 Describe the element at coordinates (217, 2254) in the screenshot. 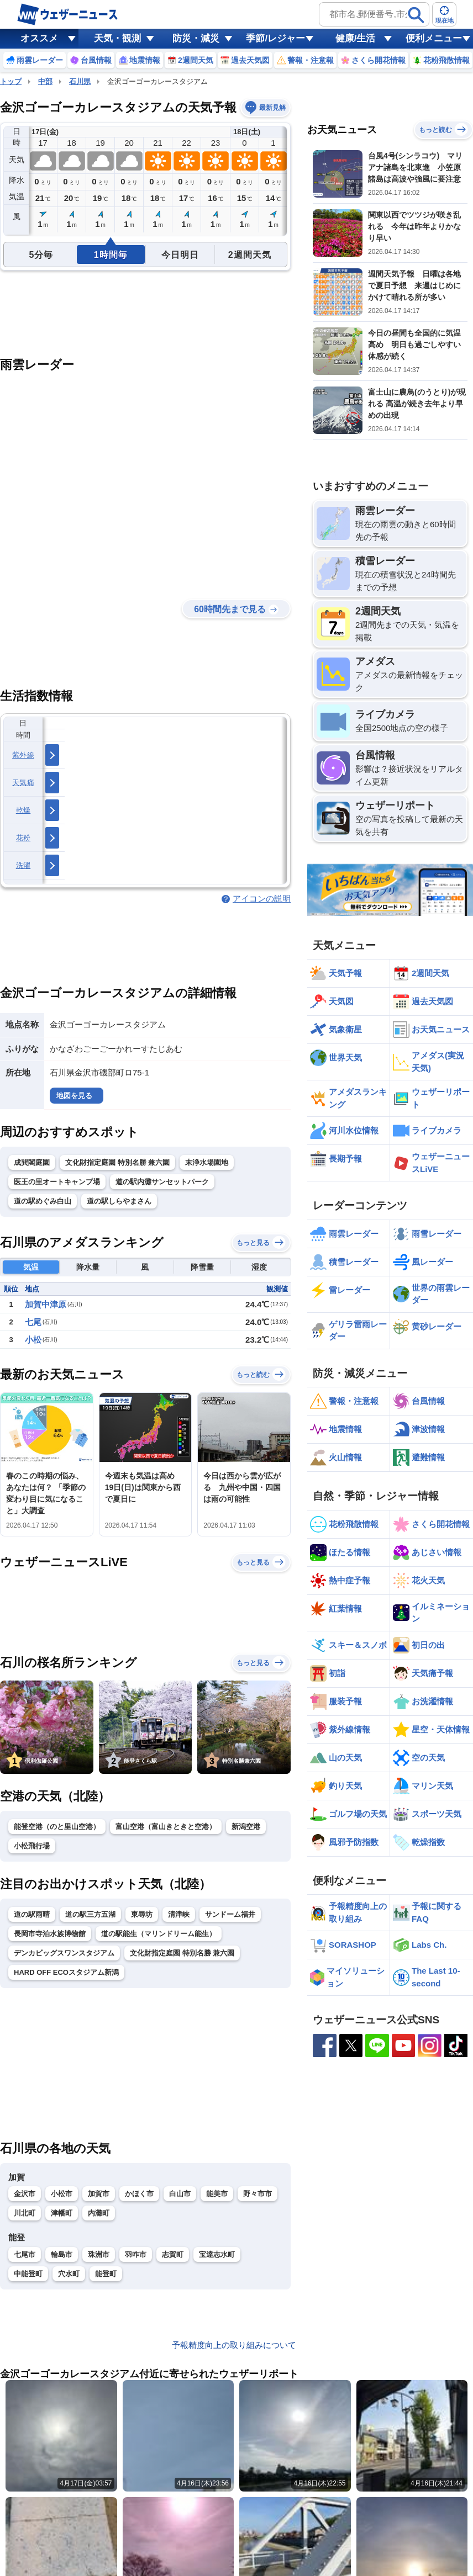

I see `宝達志水町` at that location.